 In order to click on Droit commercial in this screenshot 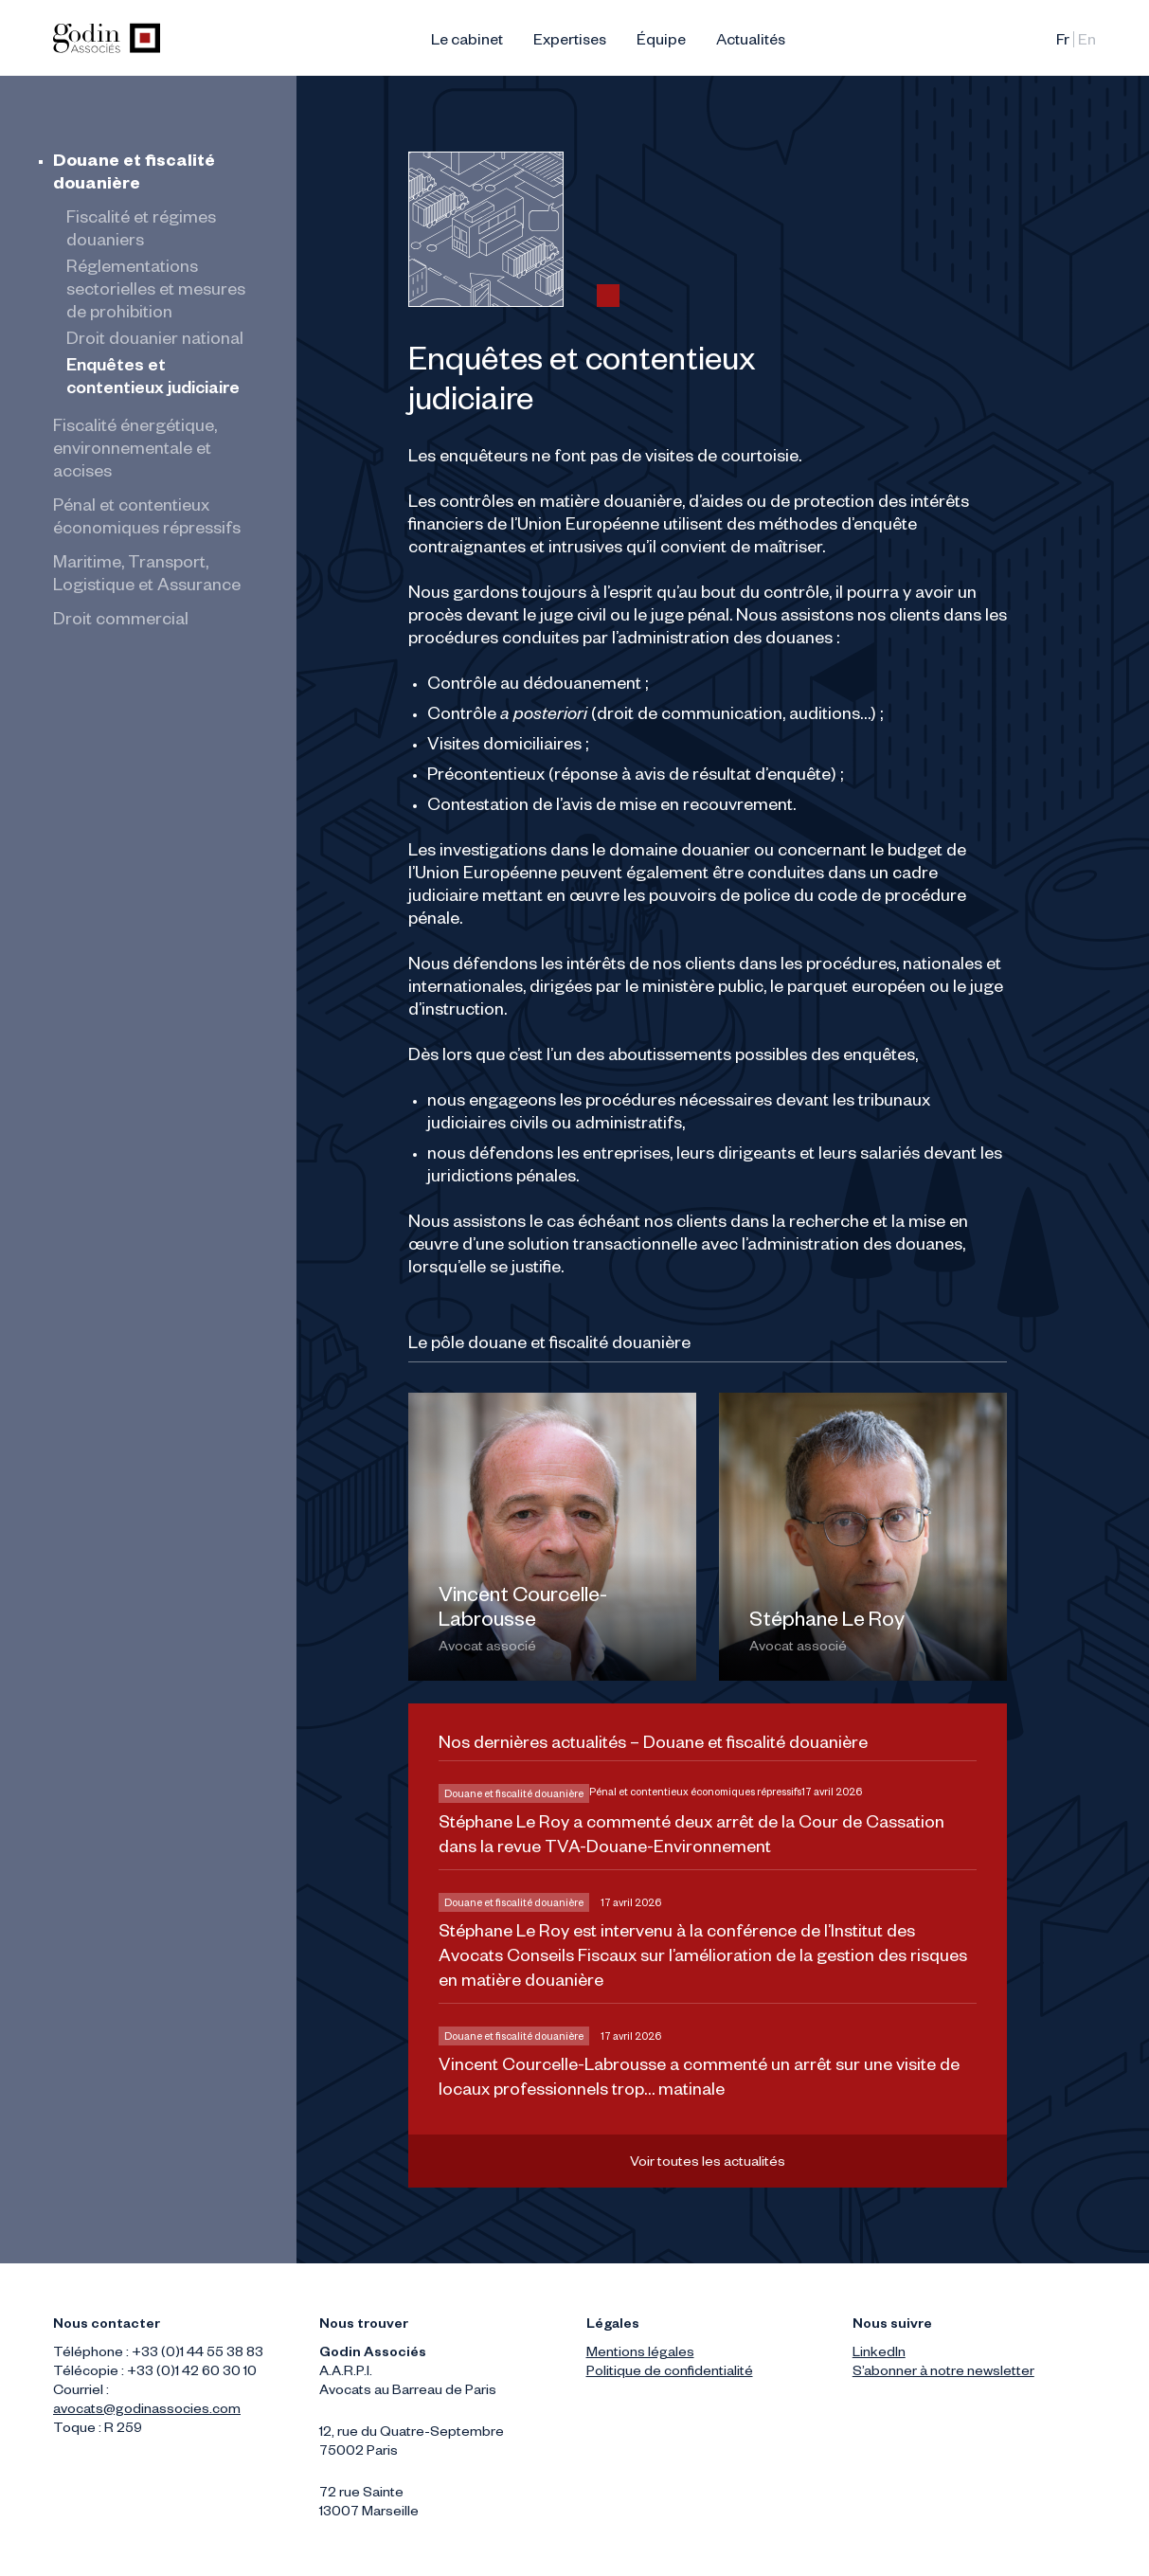, I will do `click(121, 621)`.